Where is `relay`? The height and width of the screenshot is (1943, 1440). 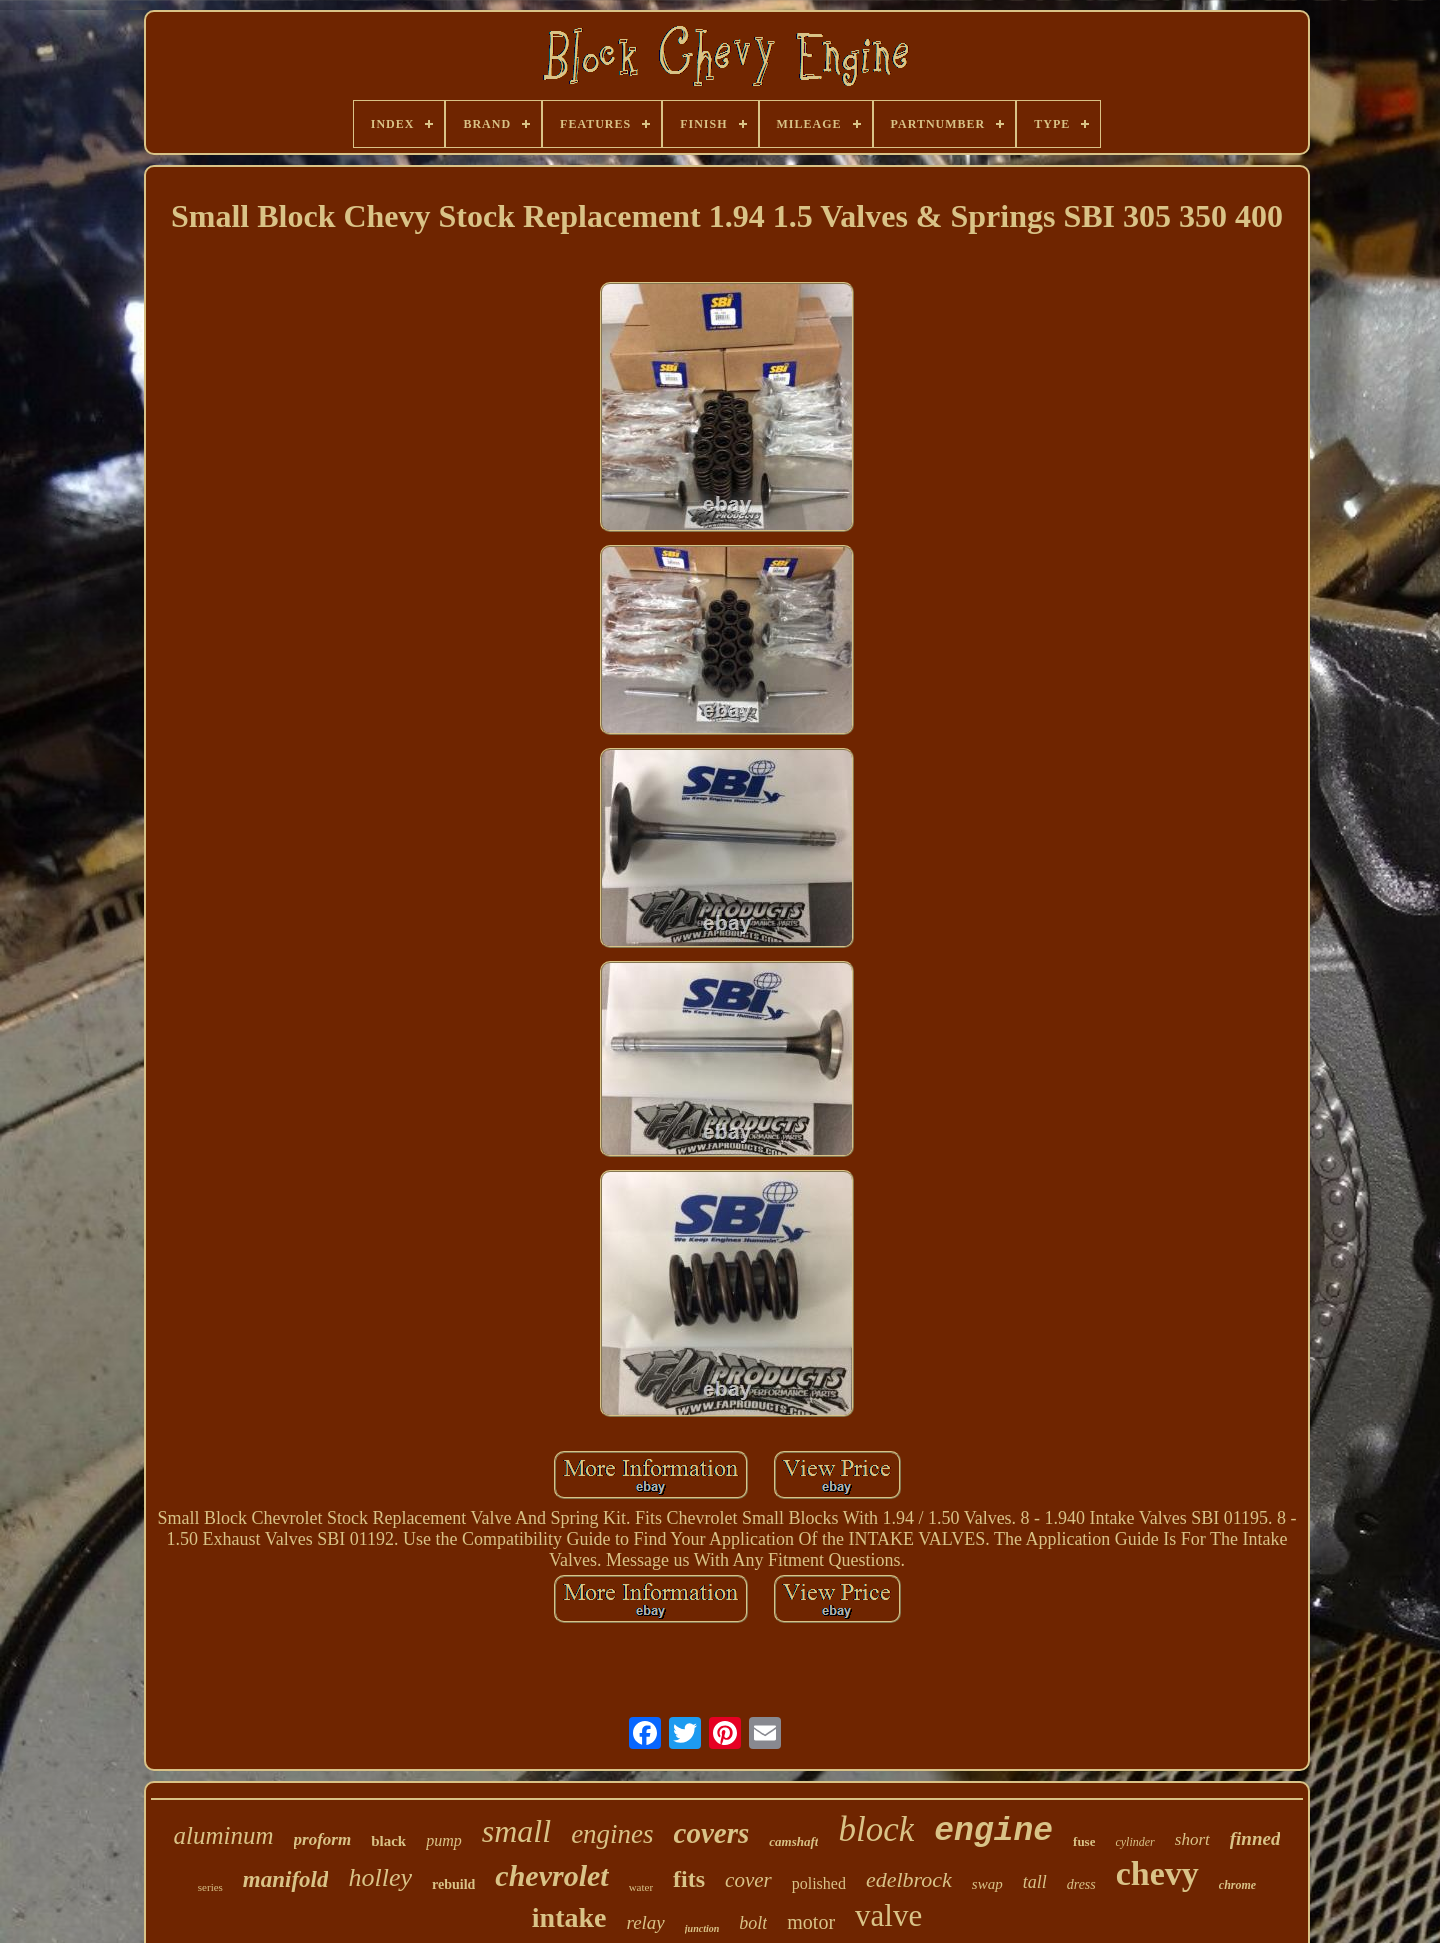 relay is located at coordinates (645, 1922).